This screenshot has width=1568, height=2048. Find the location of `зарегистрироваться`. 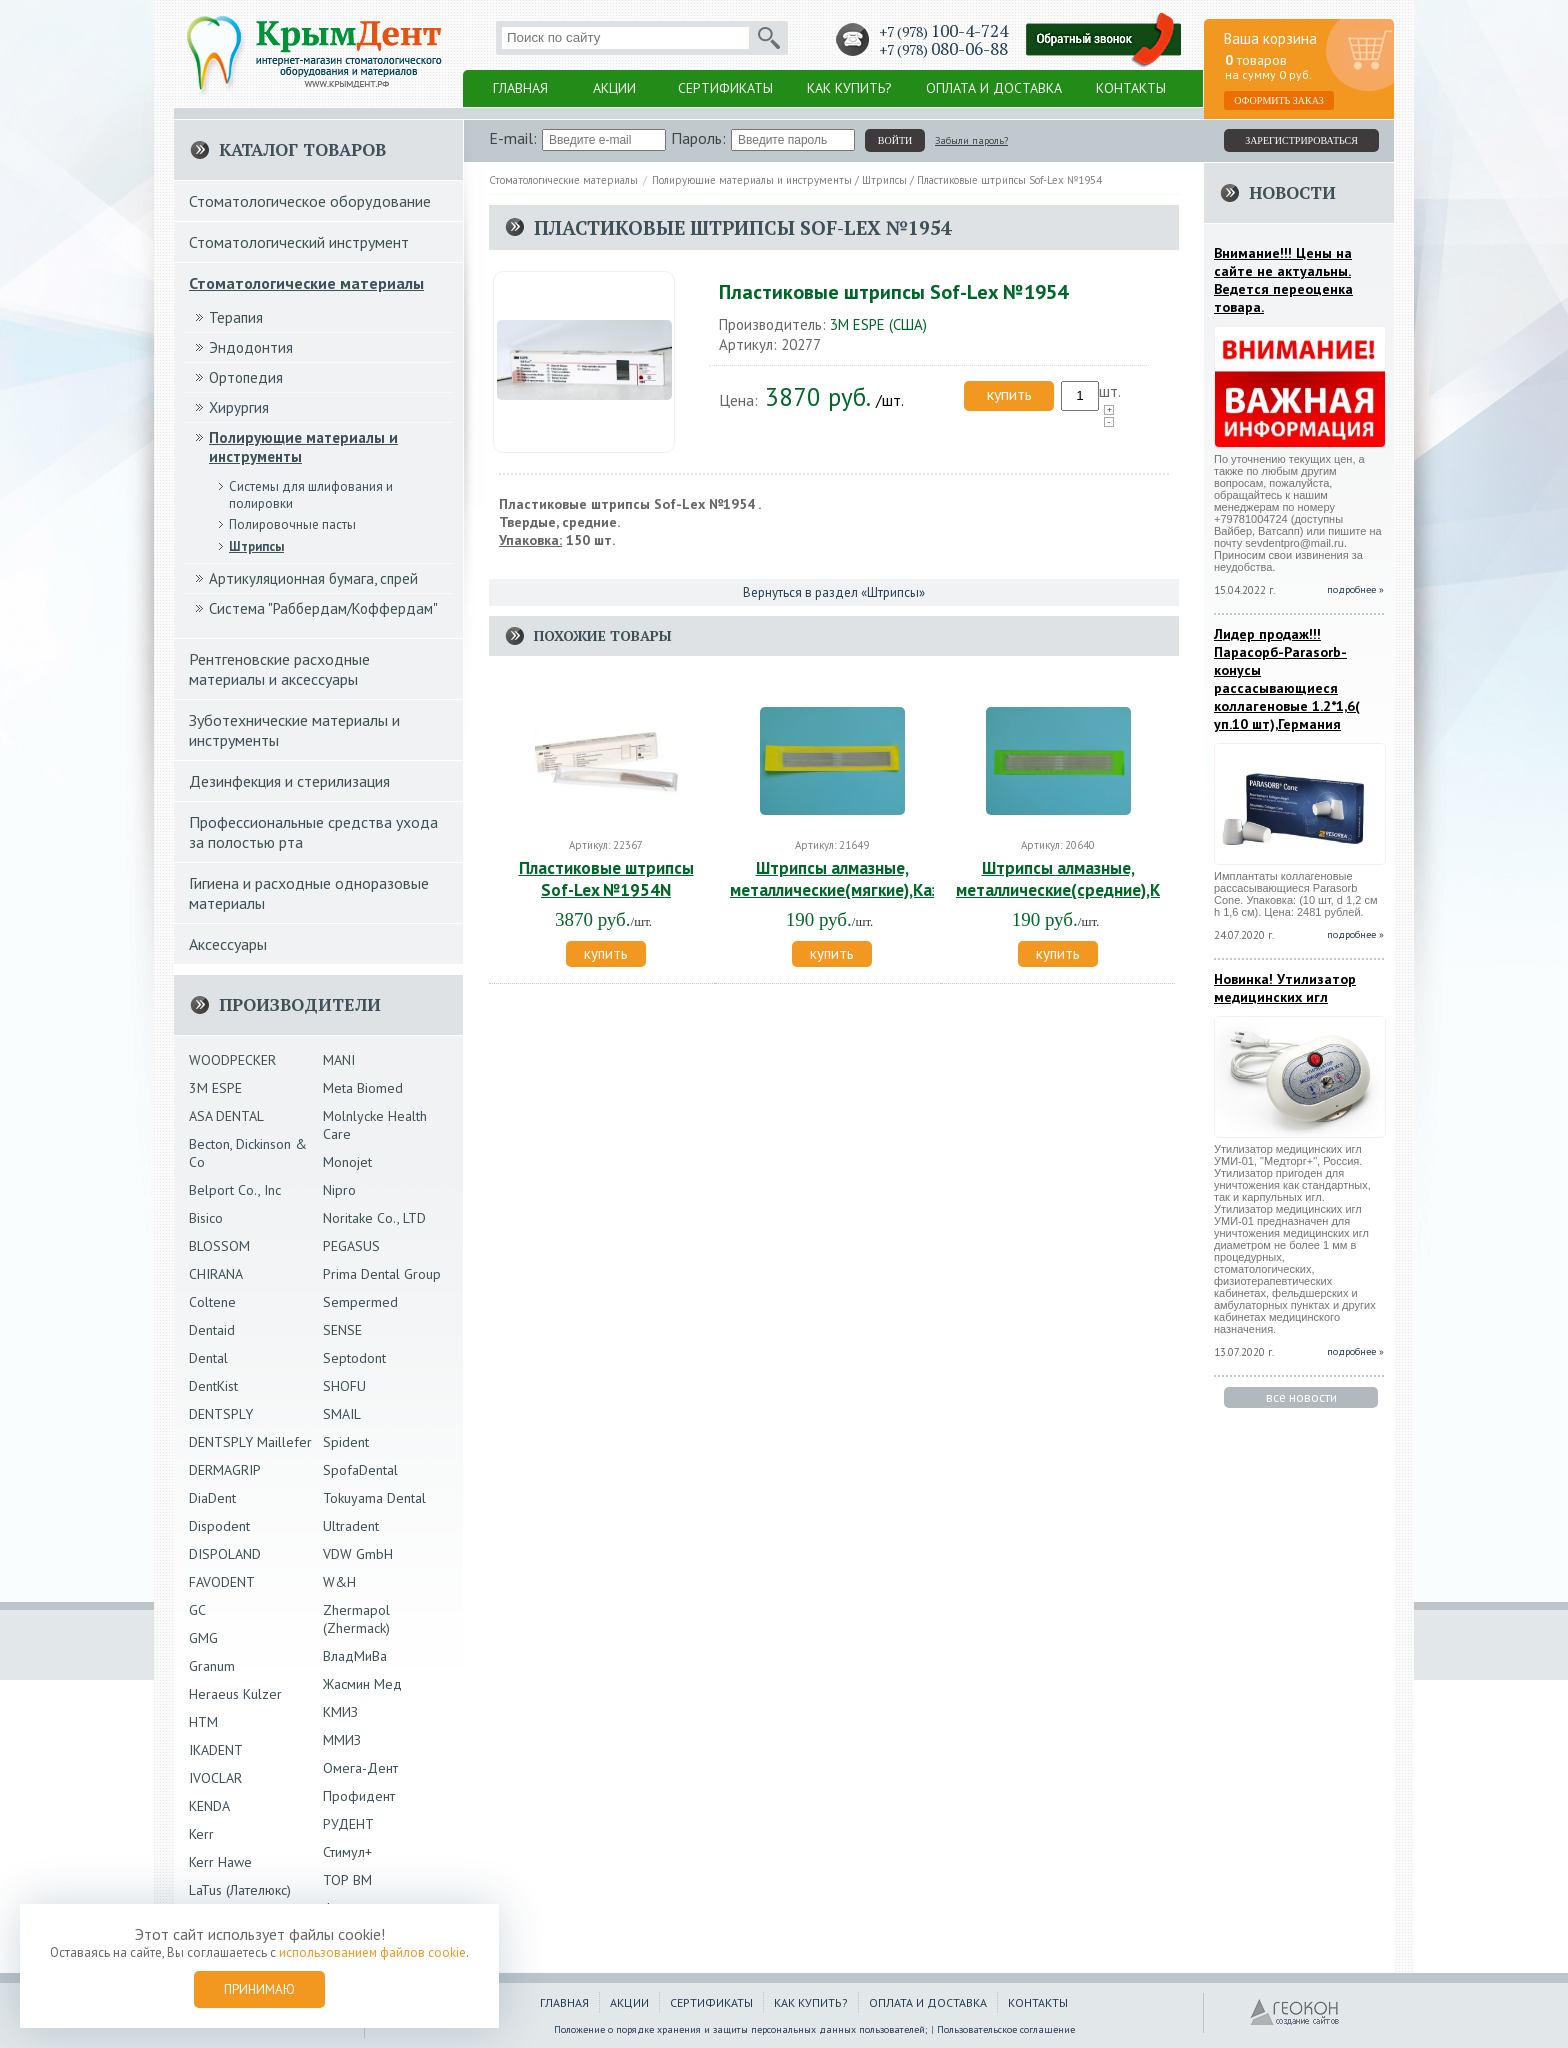

зарегистрироваться is located at coordinates (1301, 140).